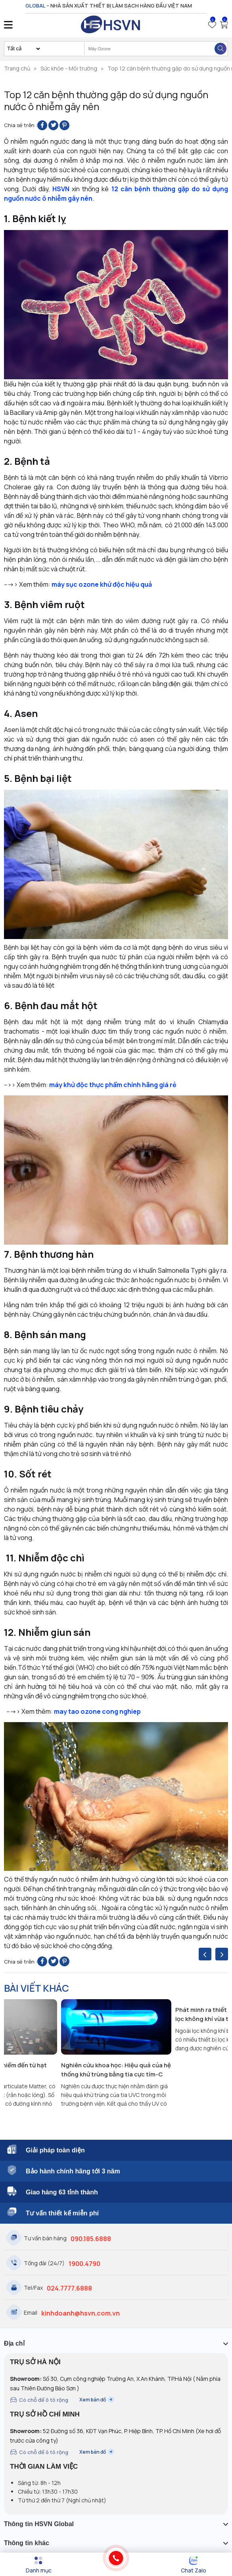  I want to click on [Share on Twitter], so click(53, 125).